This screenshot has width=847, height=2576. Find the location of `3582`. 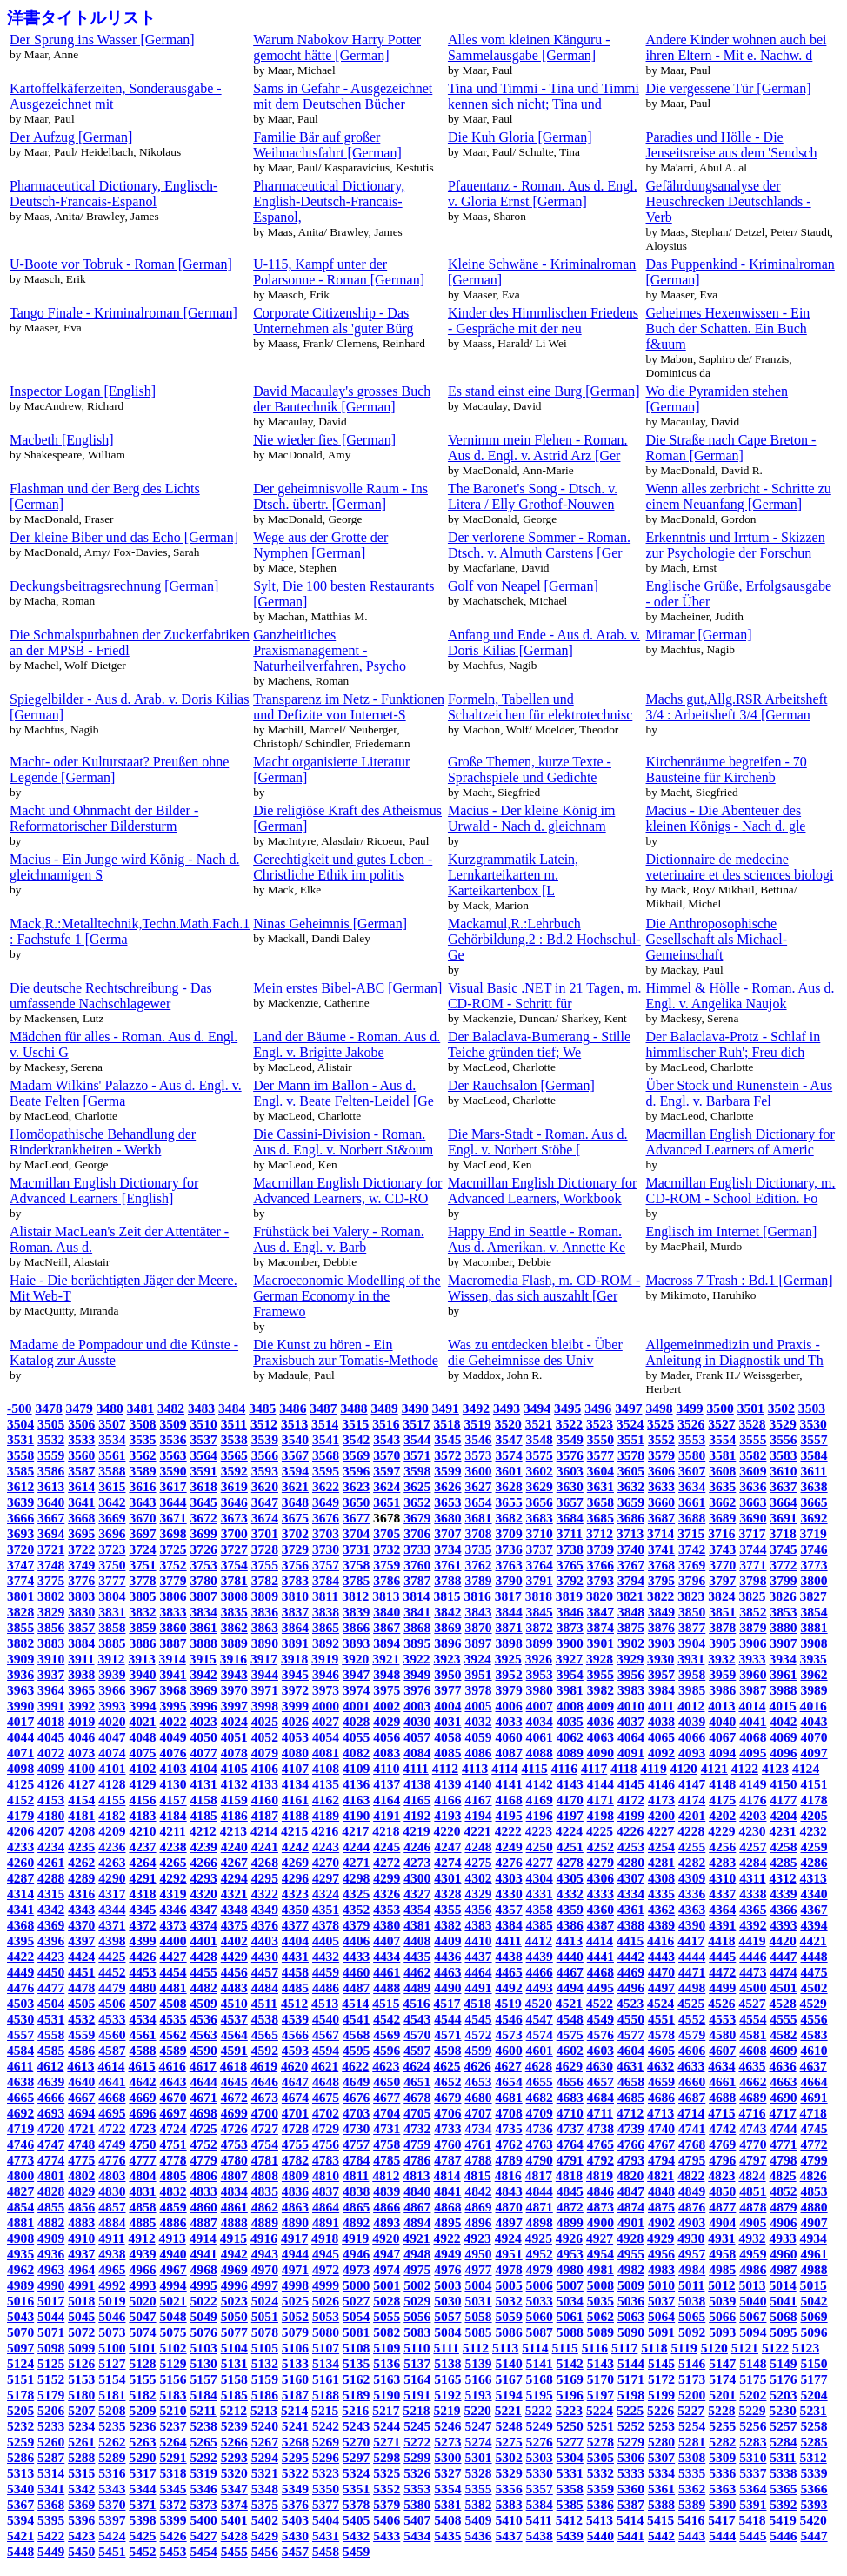

3582 is located at coordinates (752, 1455).